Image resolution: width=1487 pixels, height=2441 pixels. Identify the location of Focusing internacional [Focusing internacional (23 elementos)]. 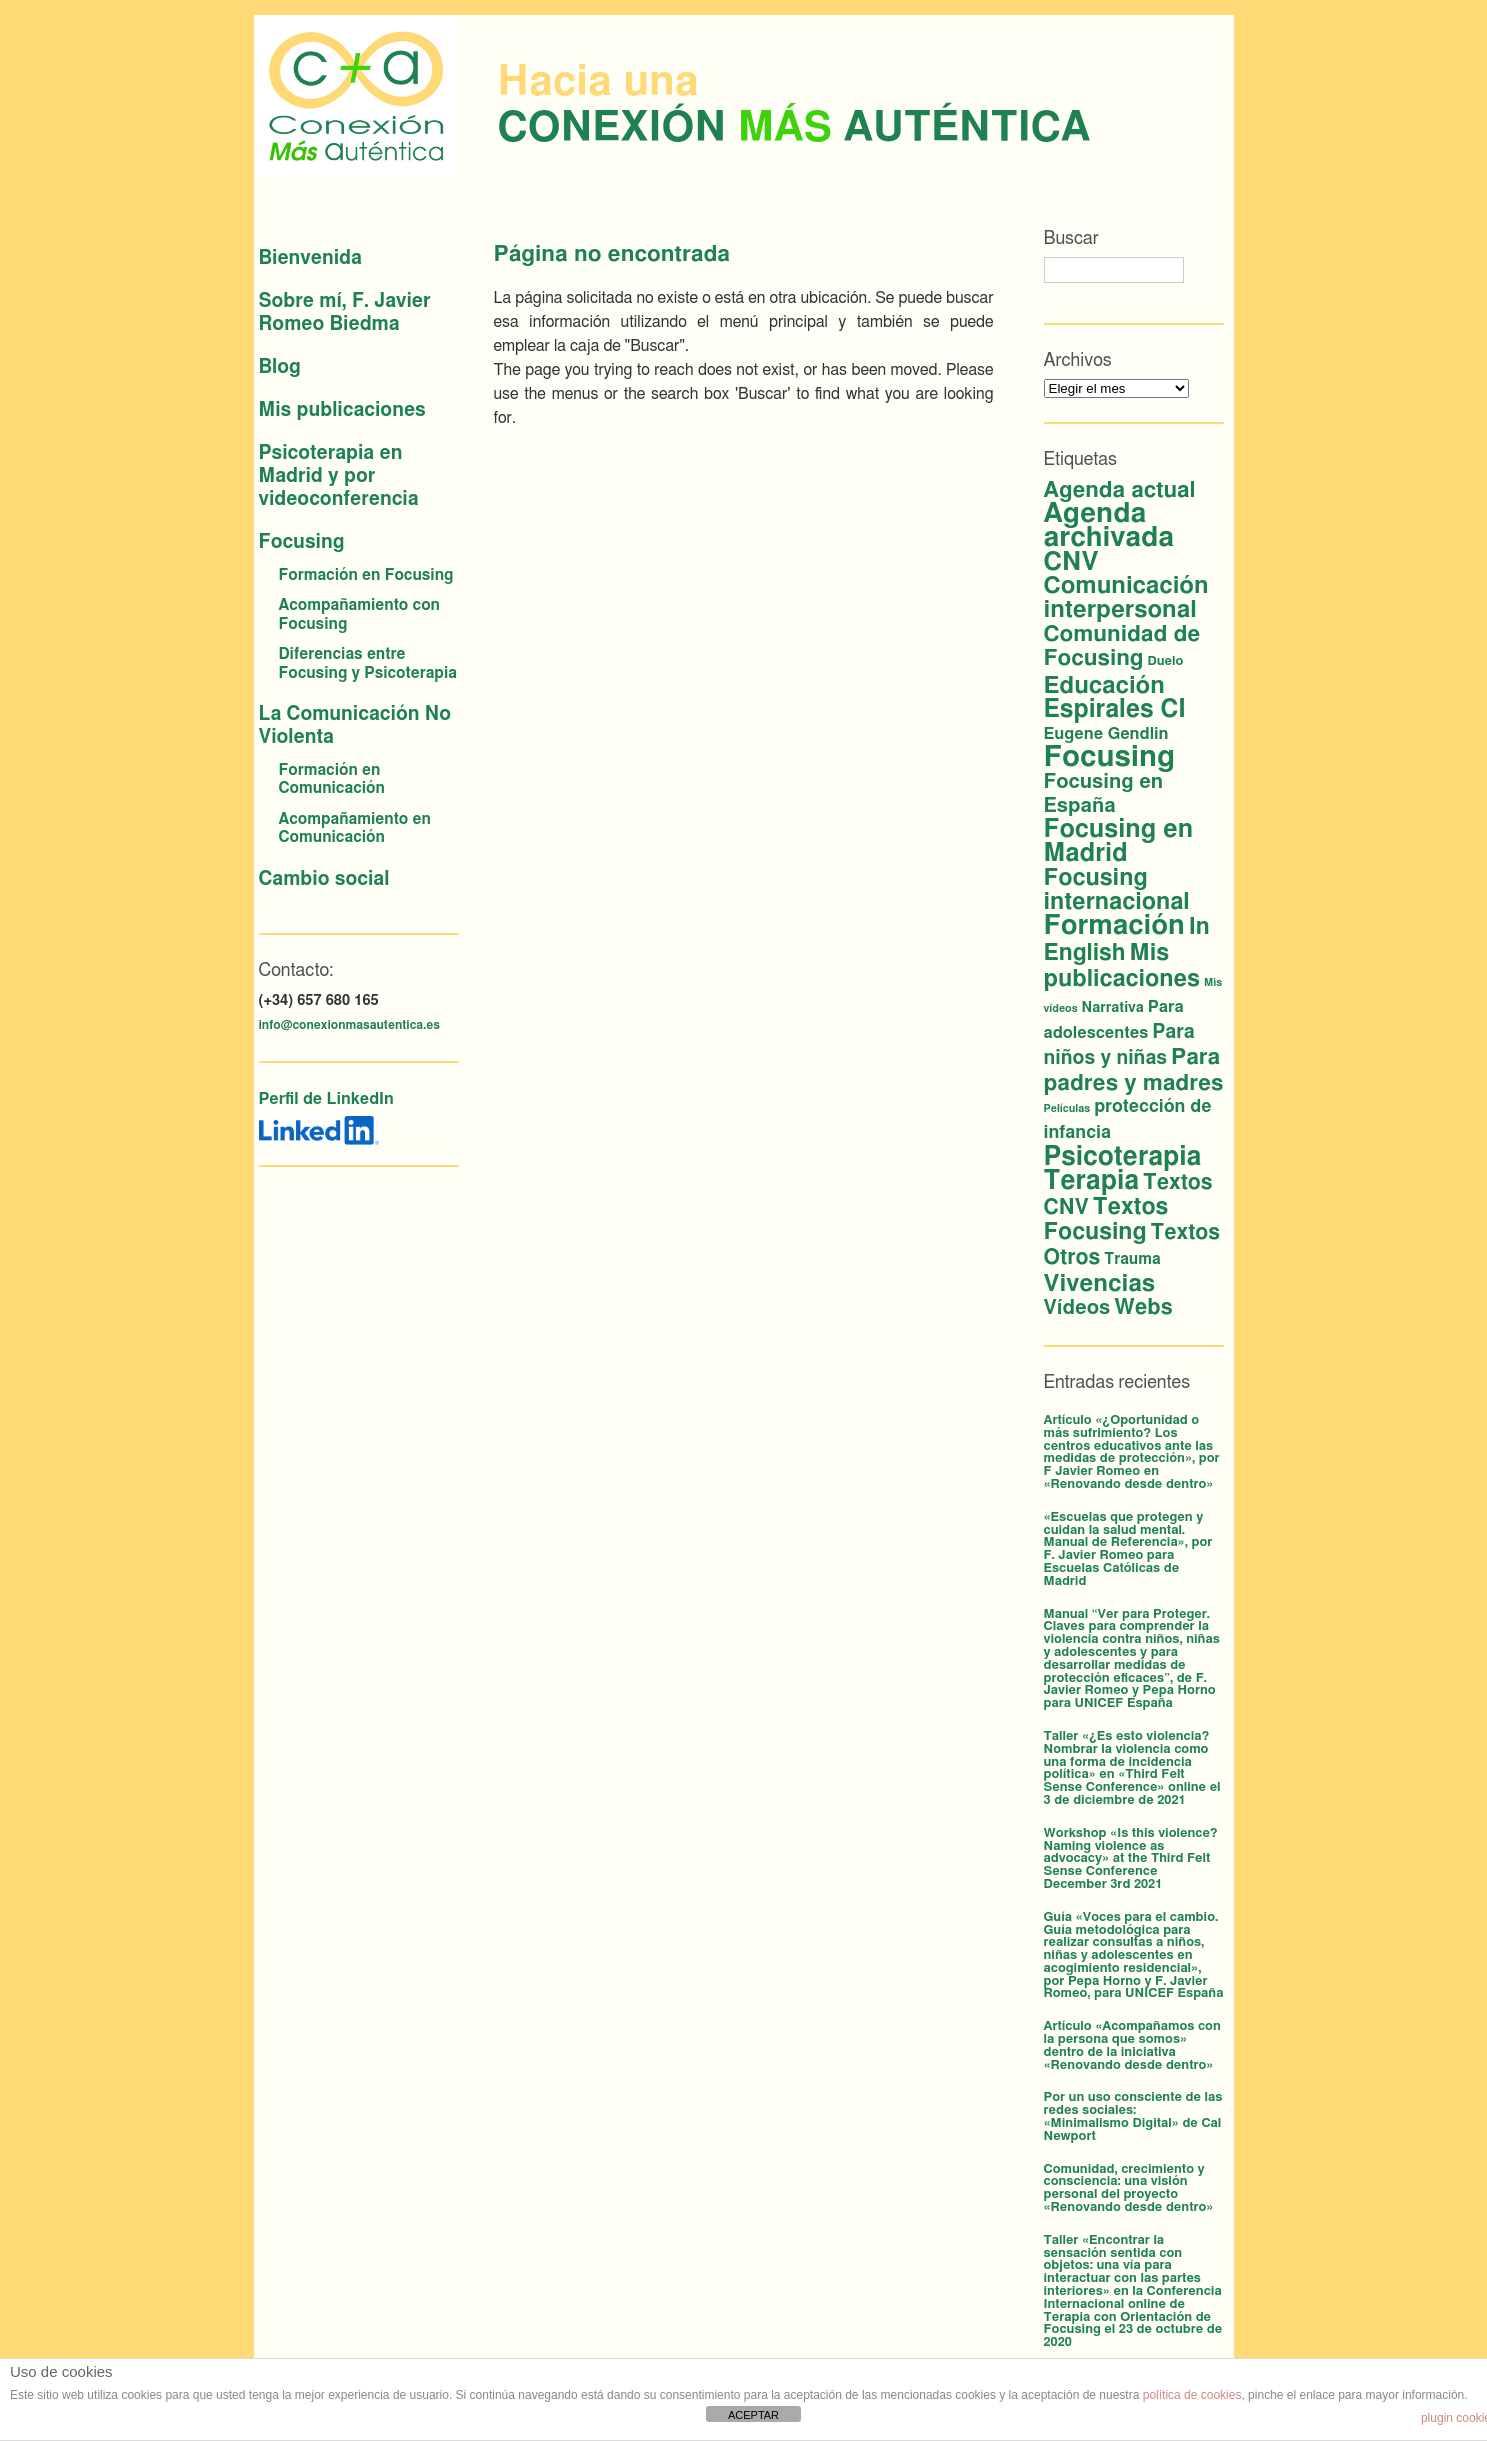
(1117, 890).